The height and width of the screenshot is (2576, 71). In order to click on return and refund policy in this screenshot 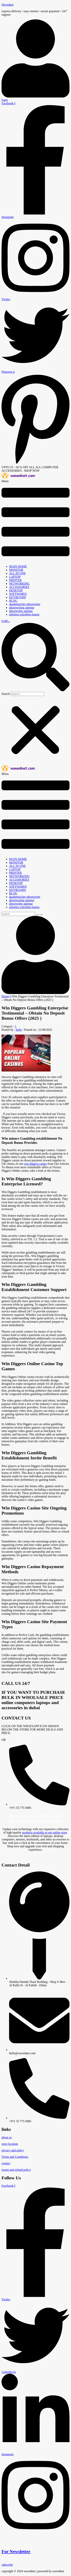, I will do `click(16, 2169)`.